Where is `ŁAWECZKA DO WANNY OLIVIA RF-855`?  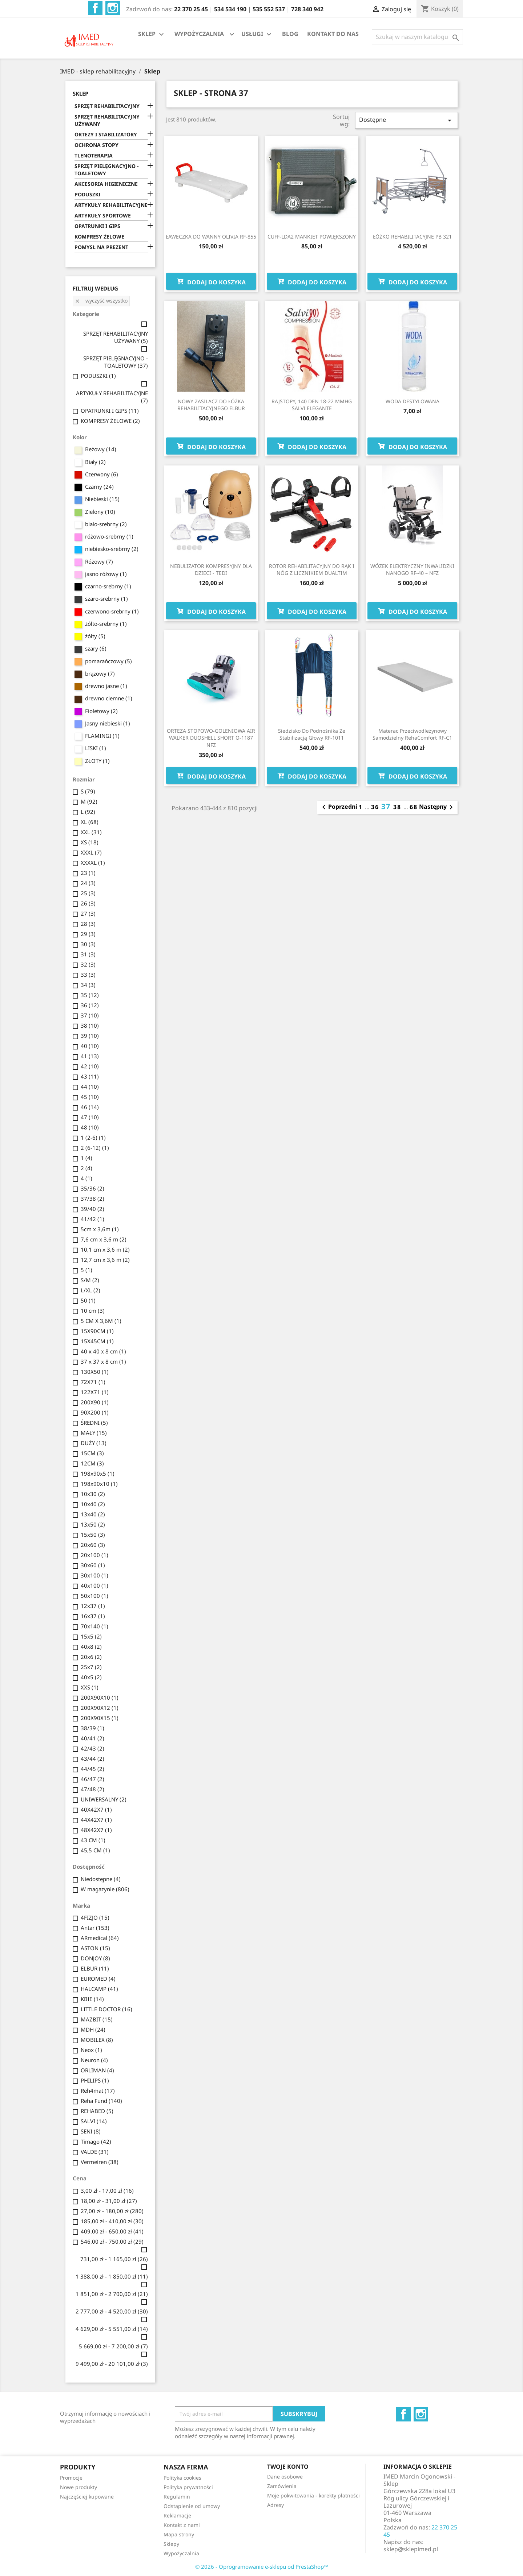 ŁAWECZKA DO WANNY OLIVIA RF-855 is located at coordinates (211, 236).